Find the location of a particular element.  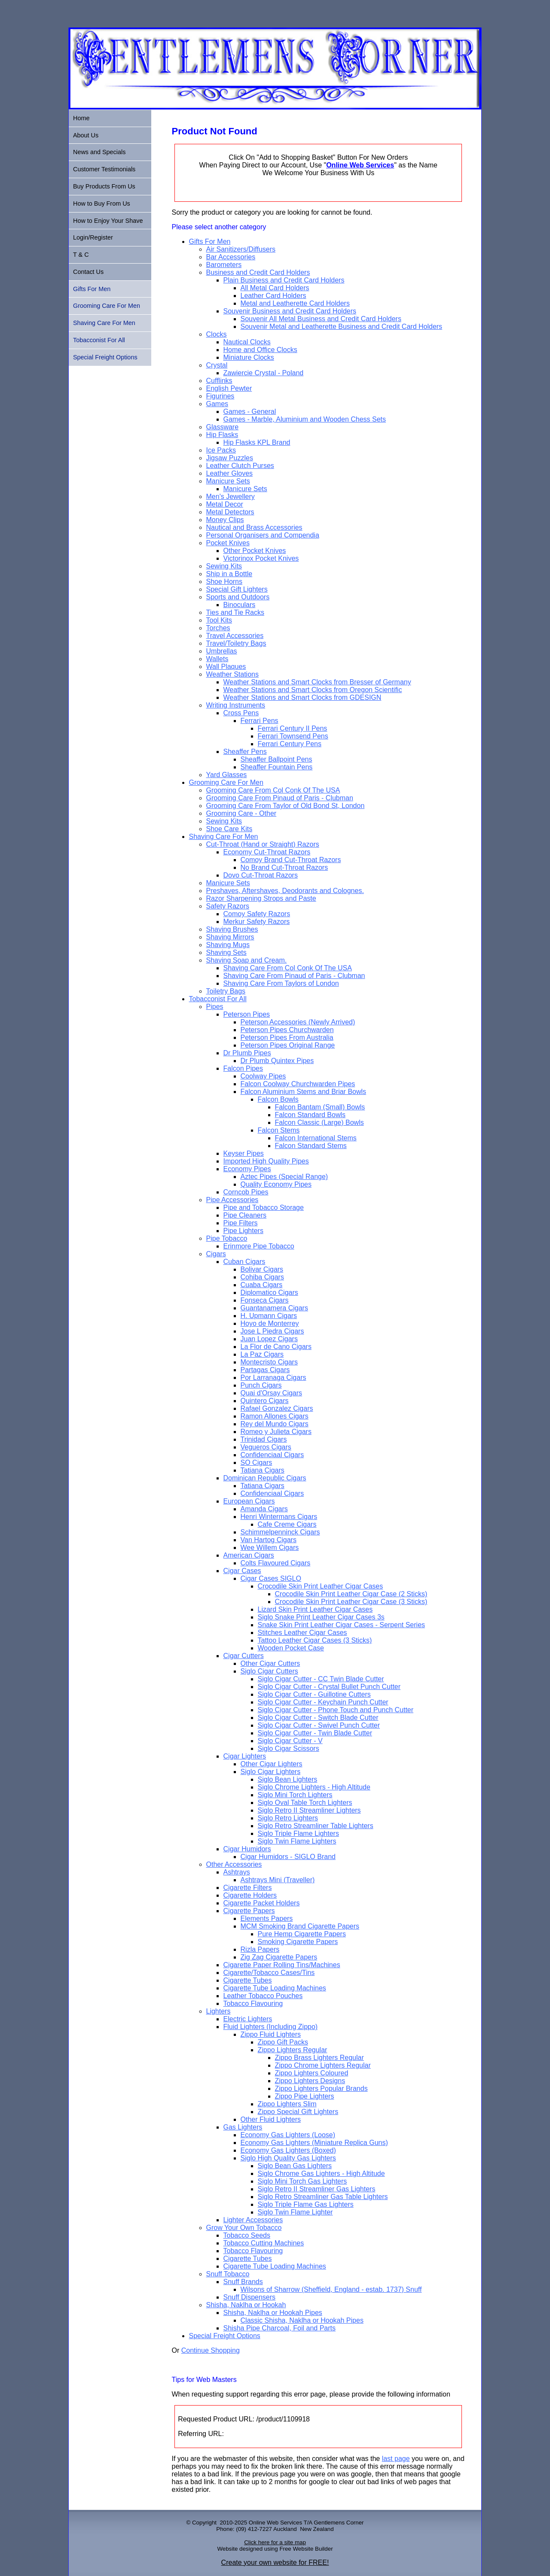

Trinidad Cigars is located at coordinates (264, 1439).